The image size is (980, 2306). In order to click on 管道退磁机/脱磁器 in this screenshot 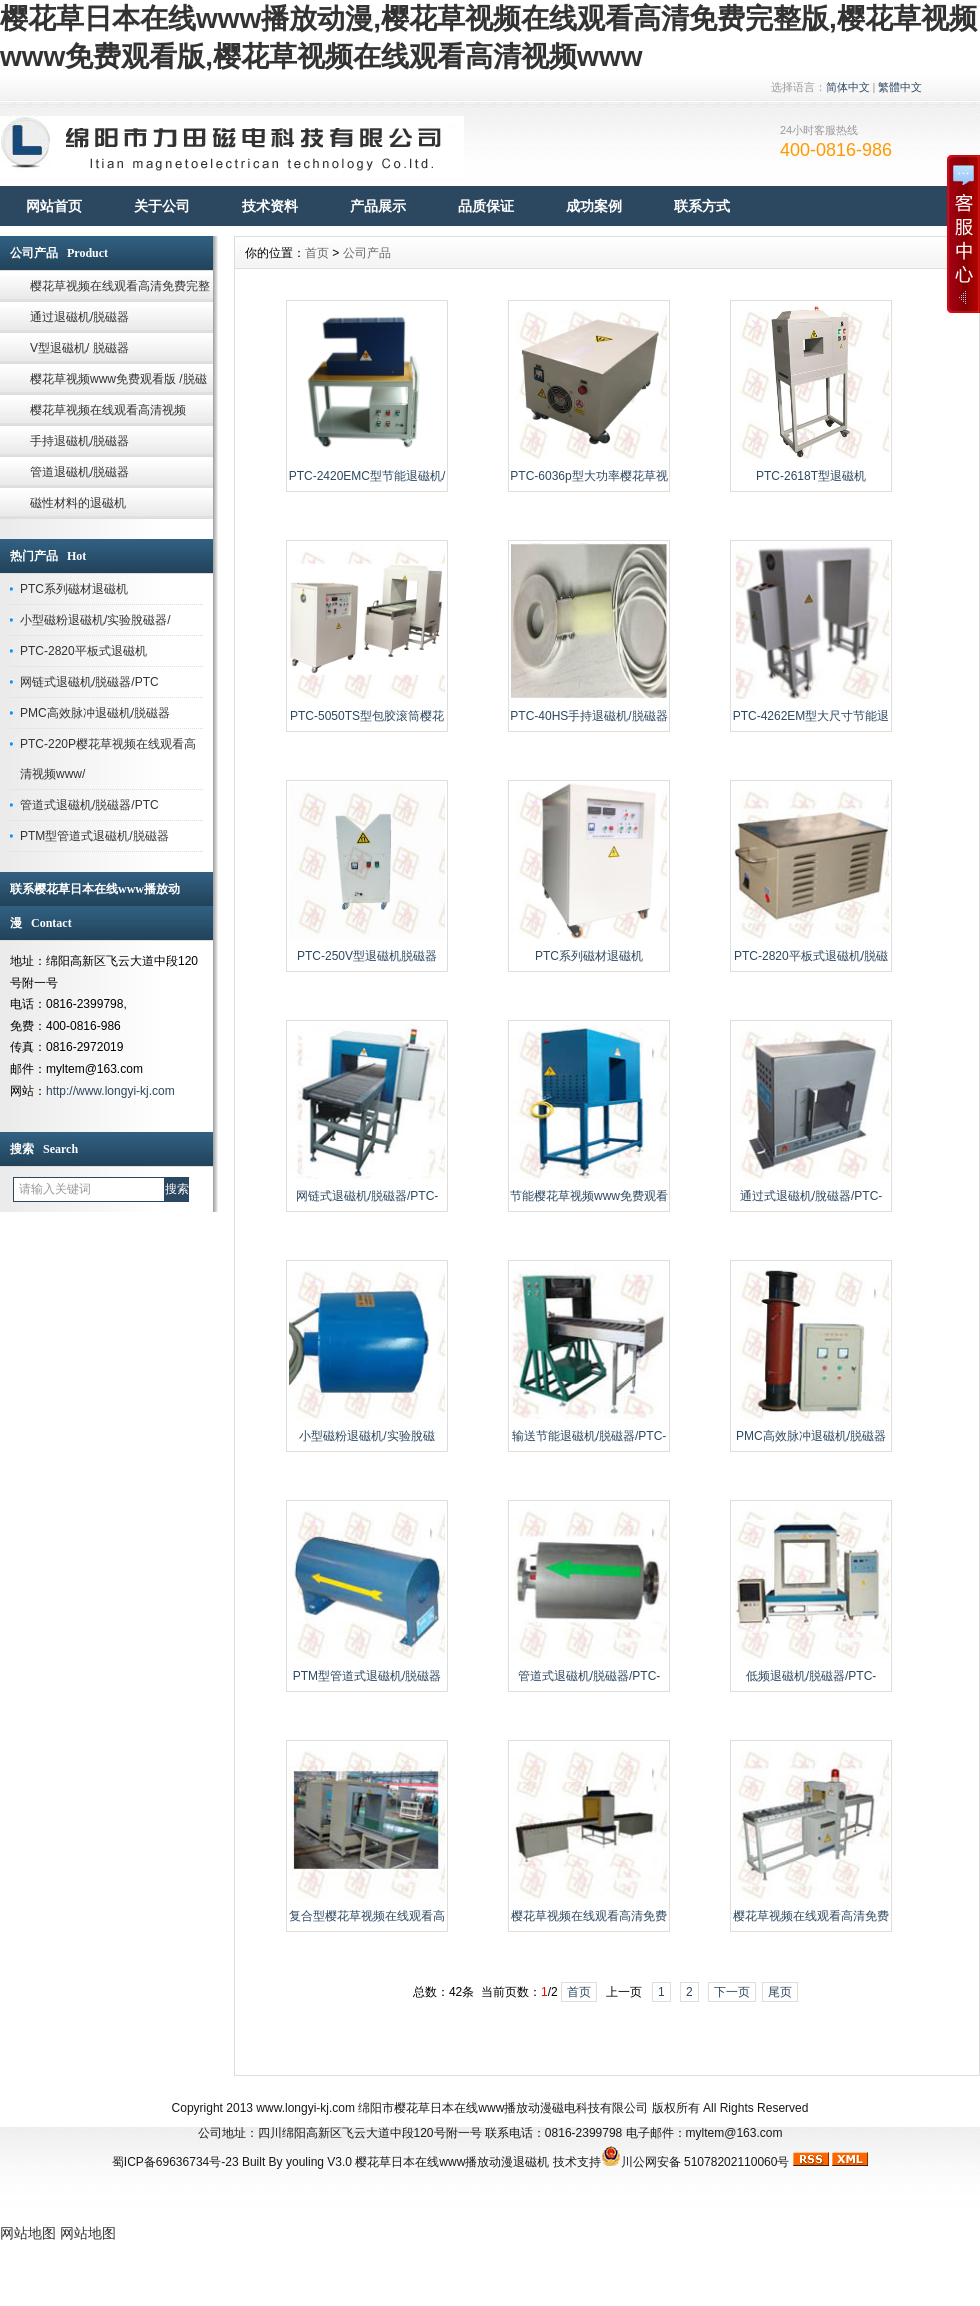, I will do `click(79, 472)`.